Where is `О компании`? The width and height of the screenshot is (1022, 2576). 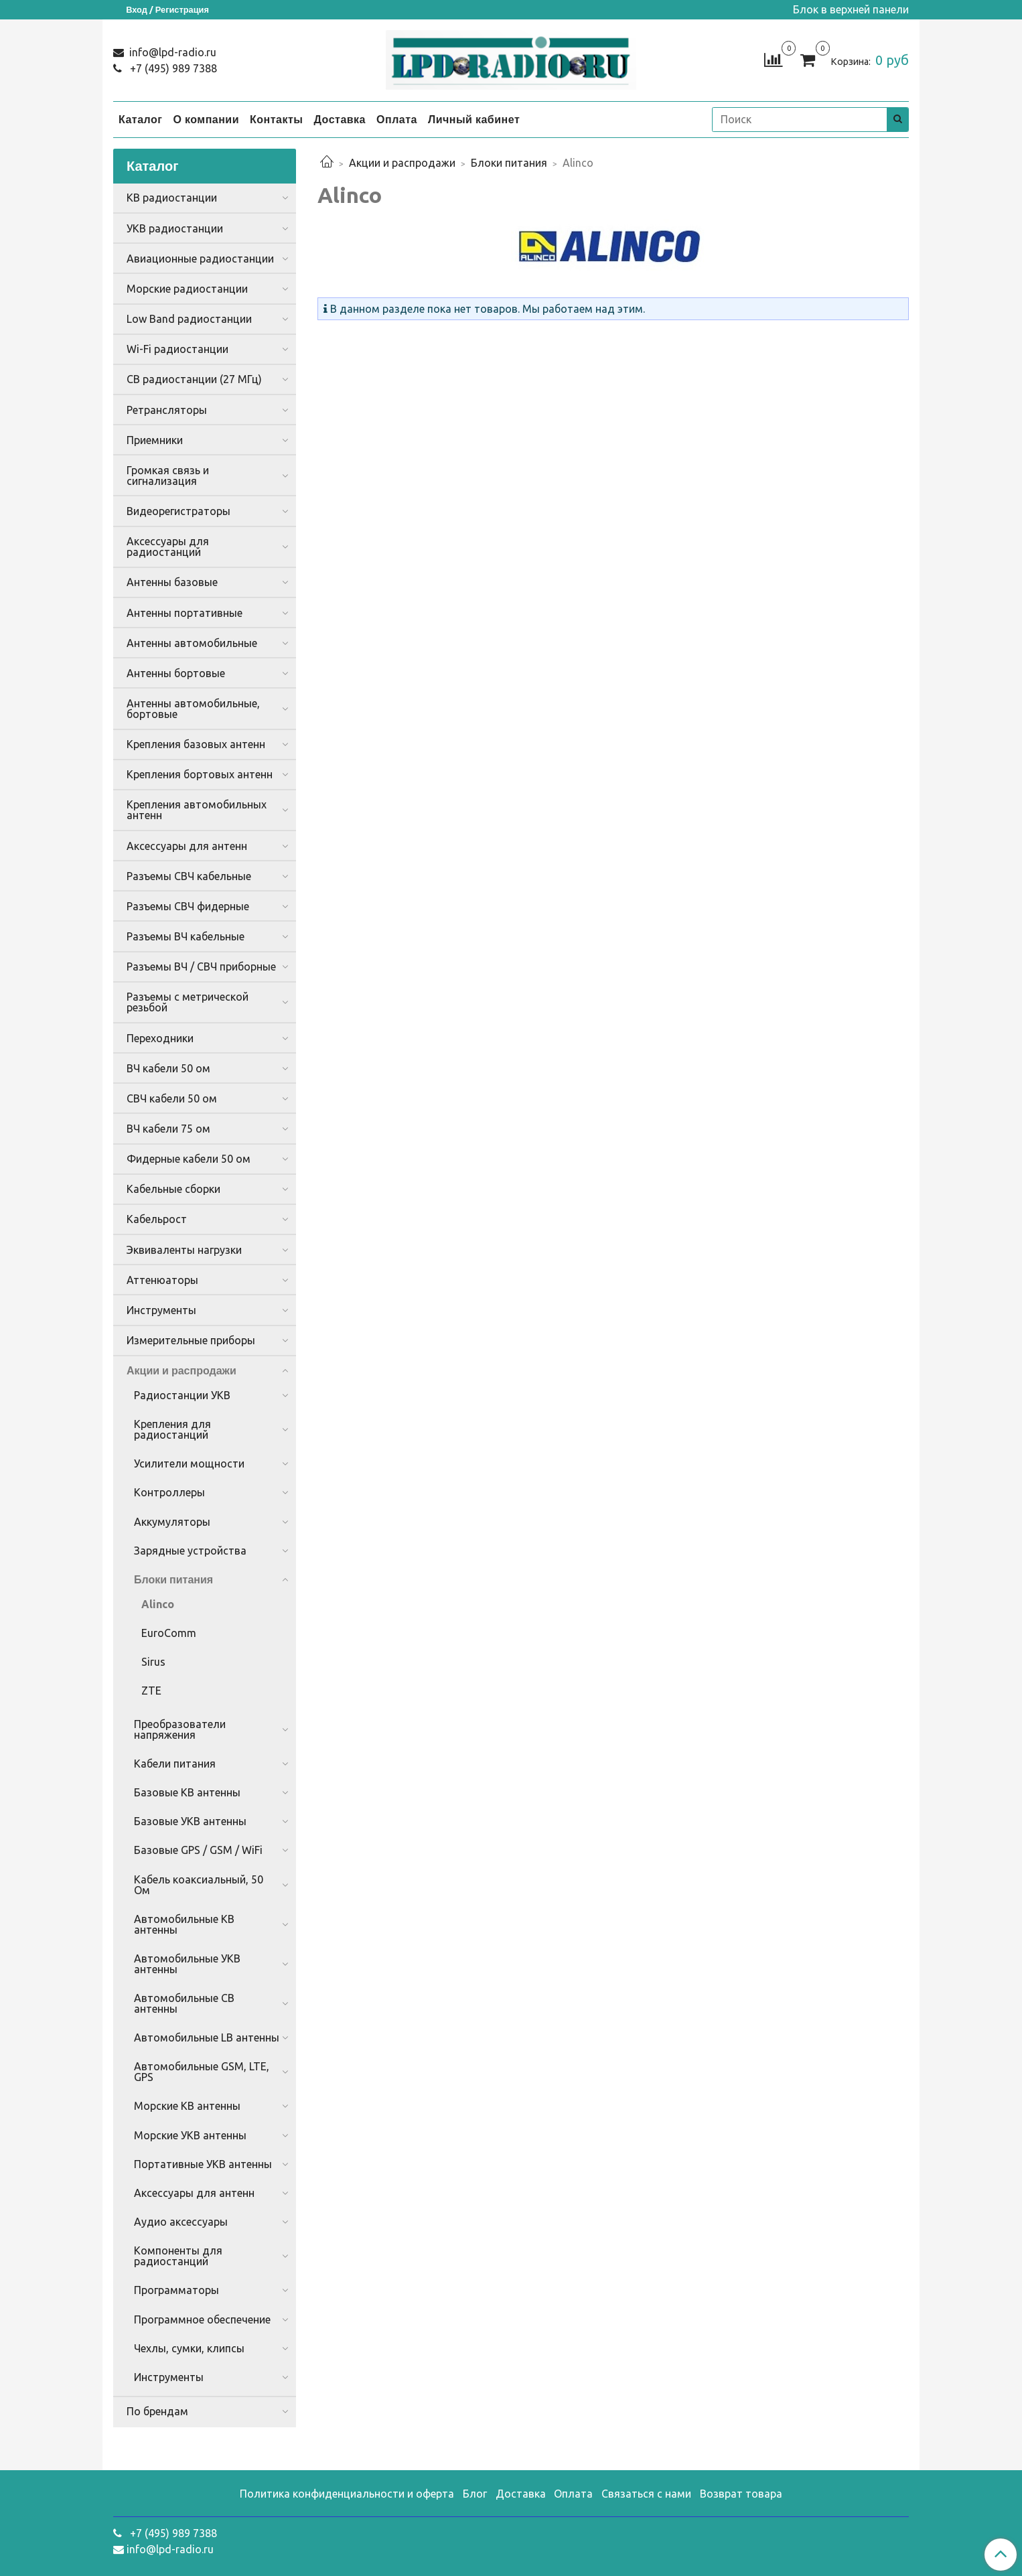 О компании is located at coordinates (206, 119).